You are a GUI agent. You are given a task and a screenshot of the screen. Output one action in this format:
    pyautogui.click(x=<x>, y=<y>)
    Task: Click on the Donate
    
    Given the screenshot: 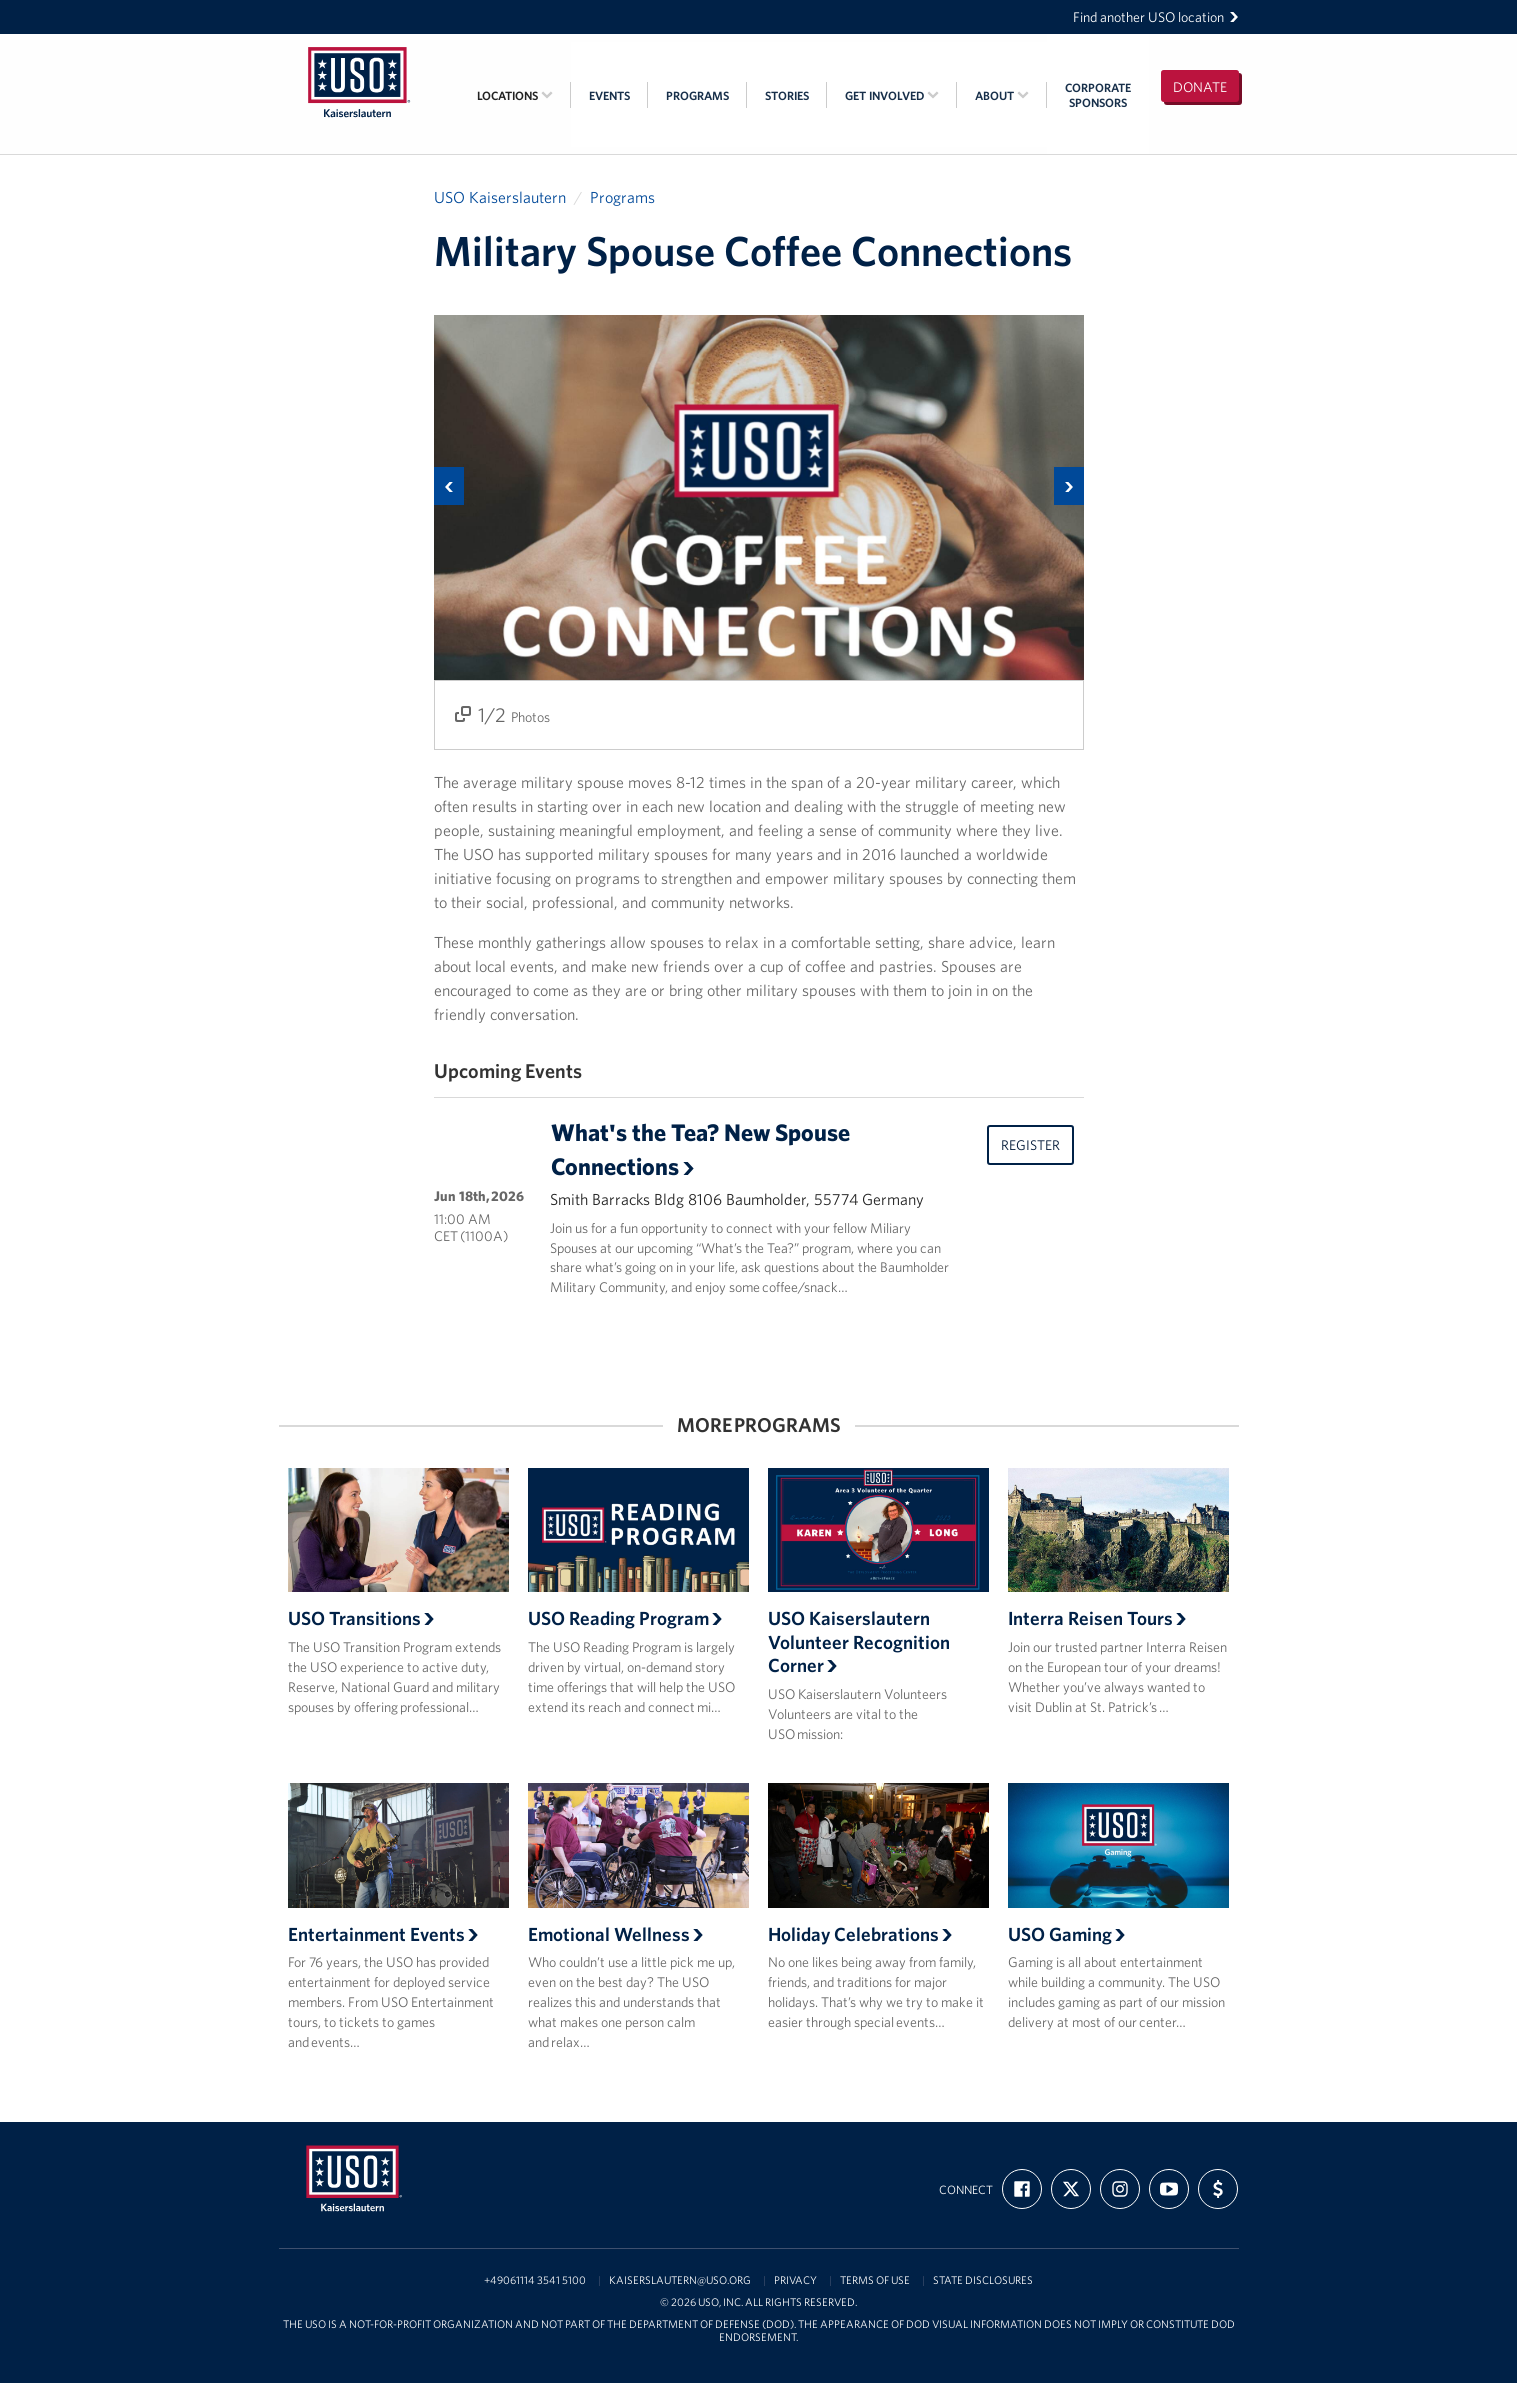 What is the action you would take?
    pyautogui.click(x=1200, y=87)
    